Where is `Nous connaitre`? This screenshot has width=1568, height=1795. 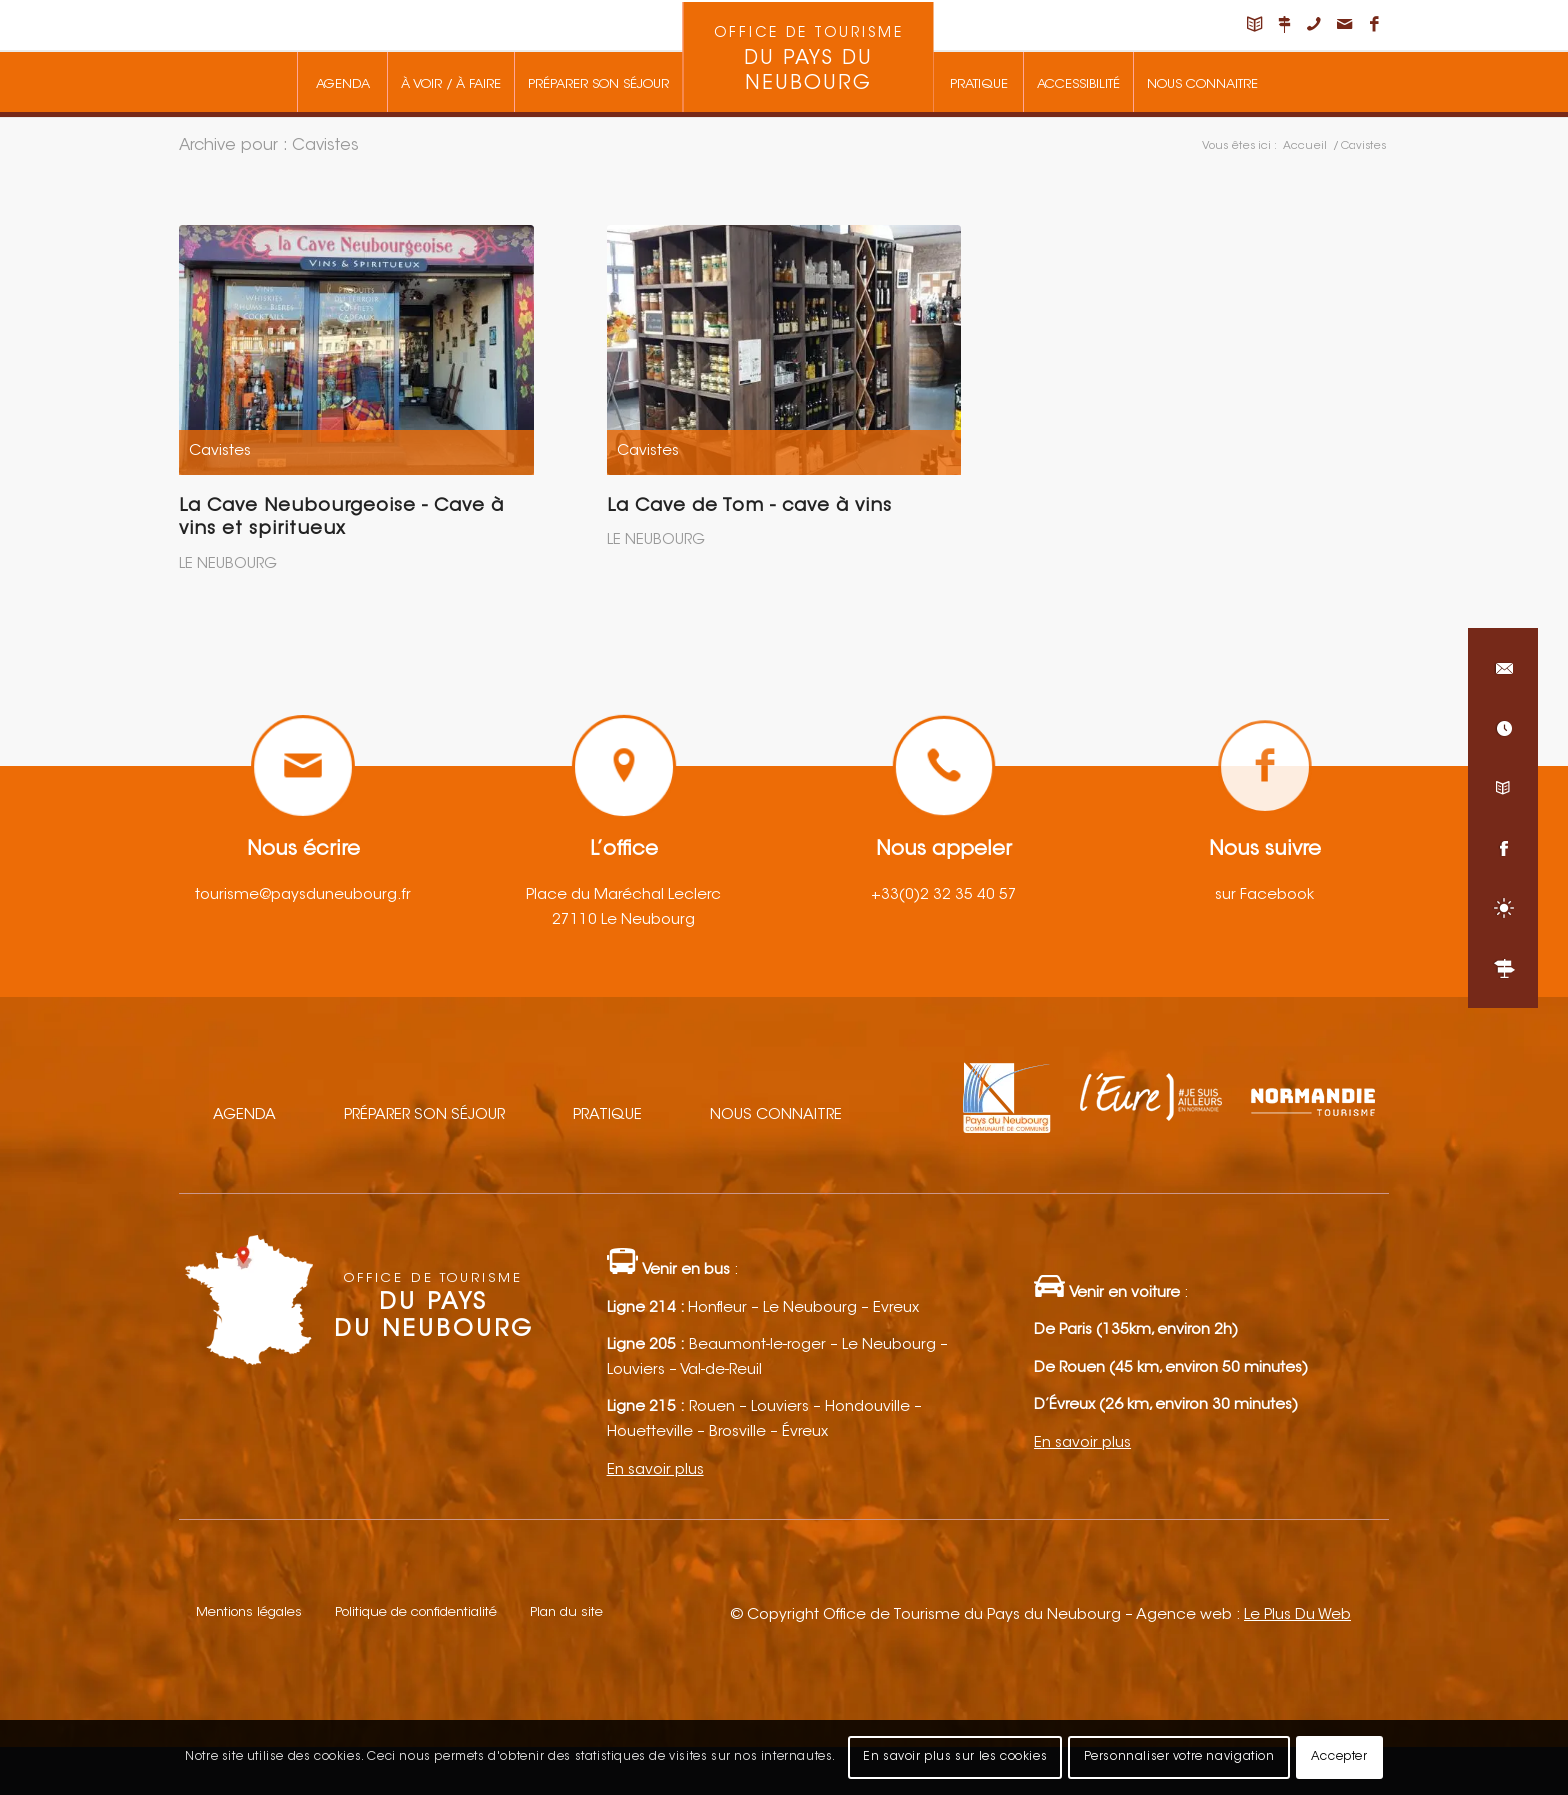
Nous connaitre is located at coordinates (776, 1115).